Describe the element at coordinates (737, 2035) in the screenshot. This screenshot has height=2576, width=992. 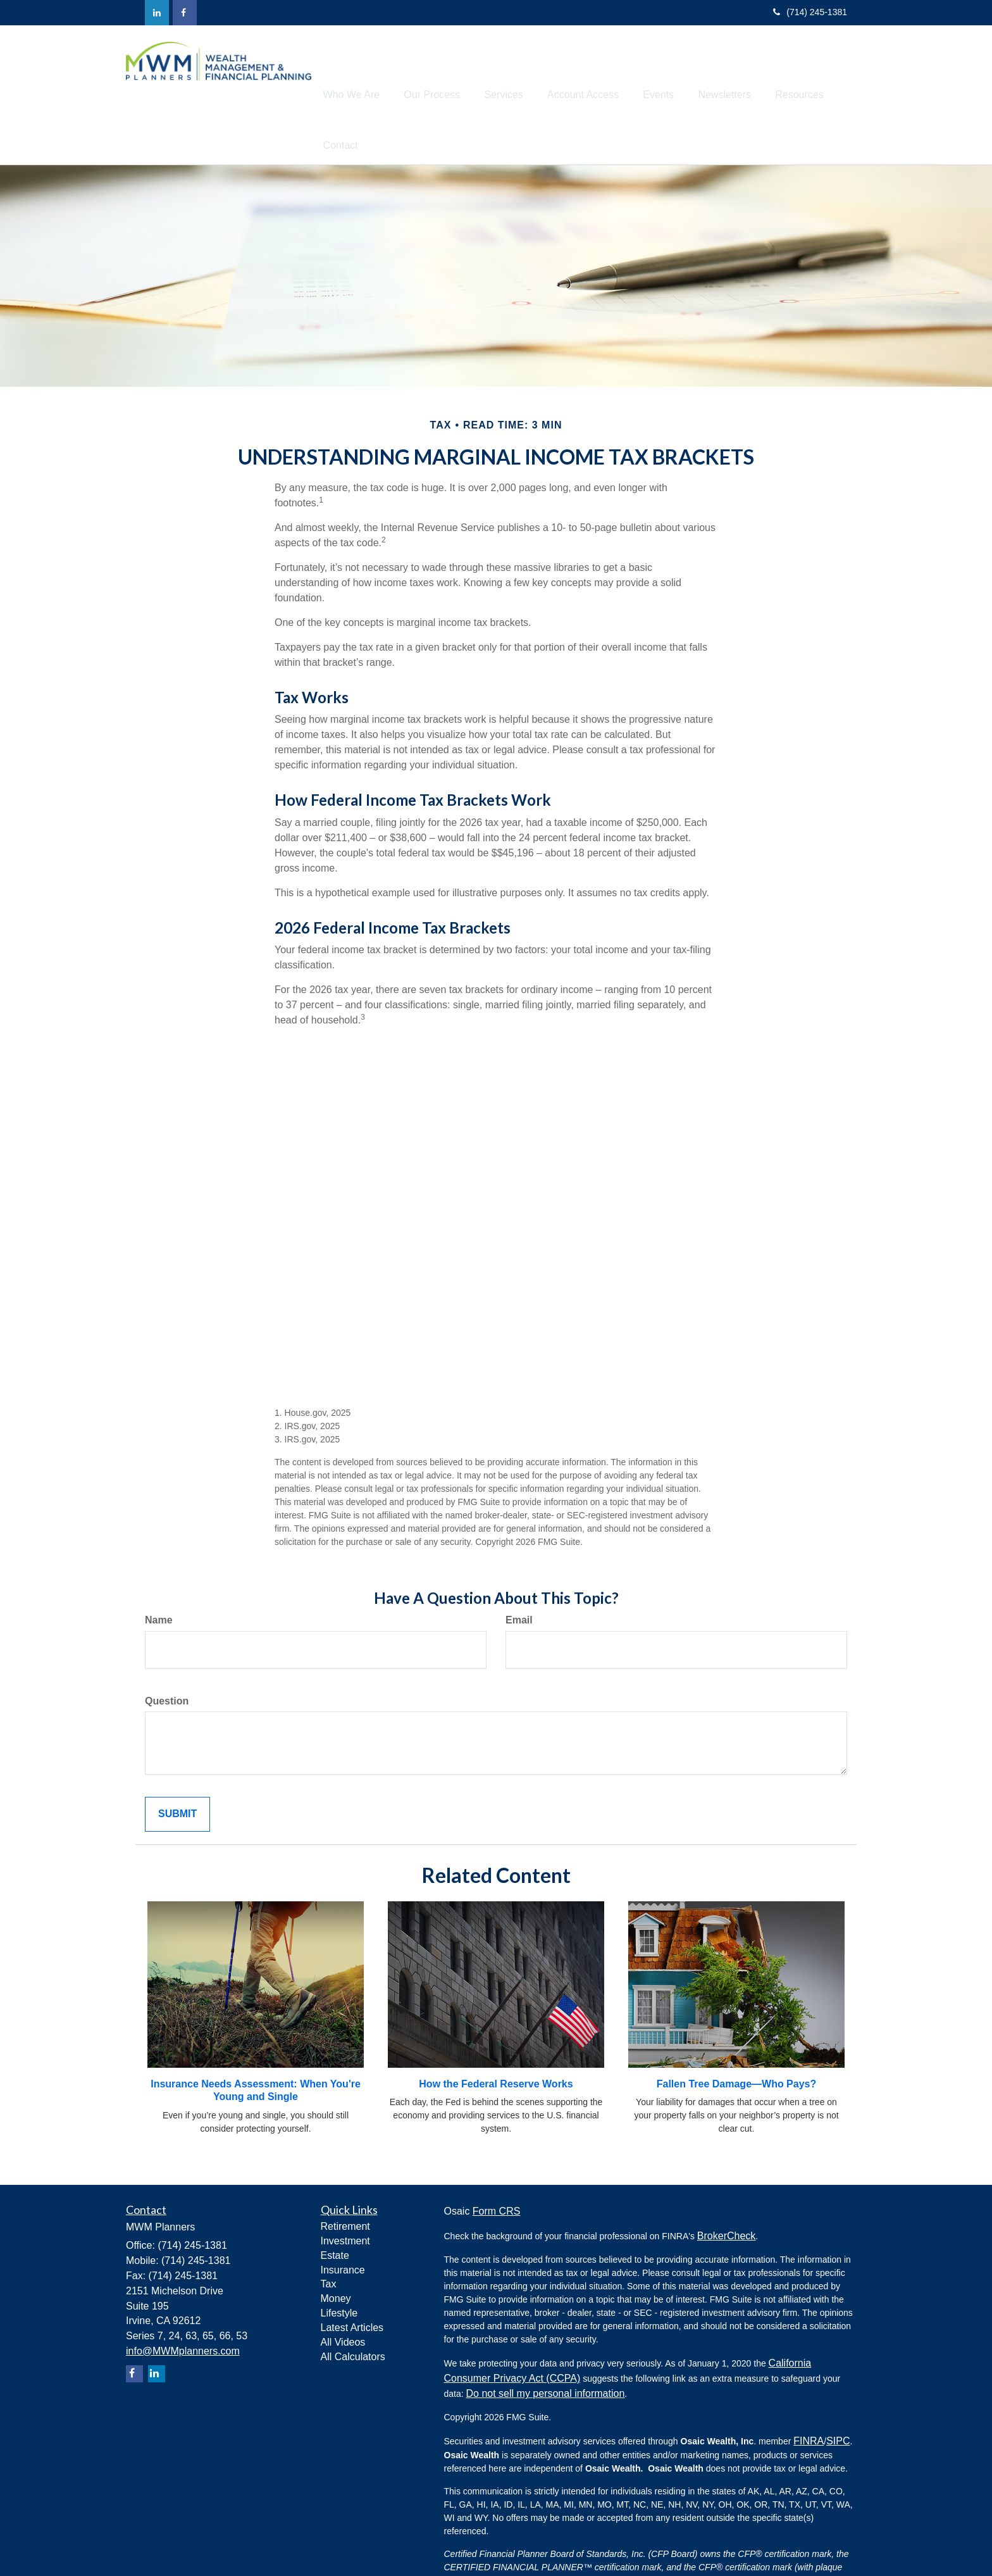
I see `Fallen Tree Damage—Who Pays?` at that location.